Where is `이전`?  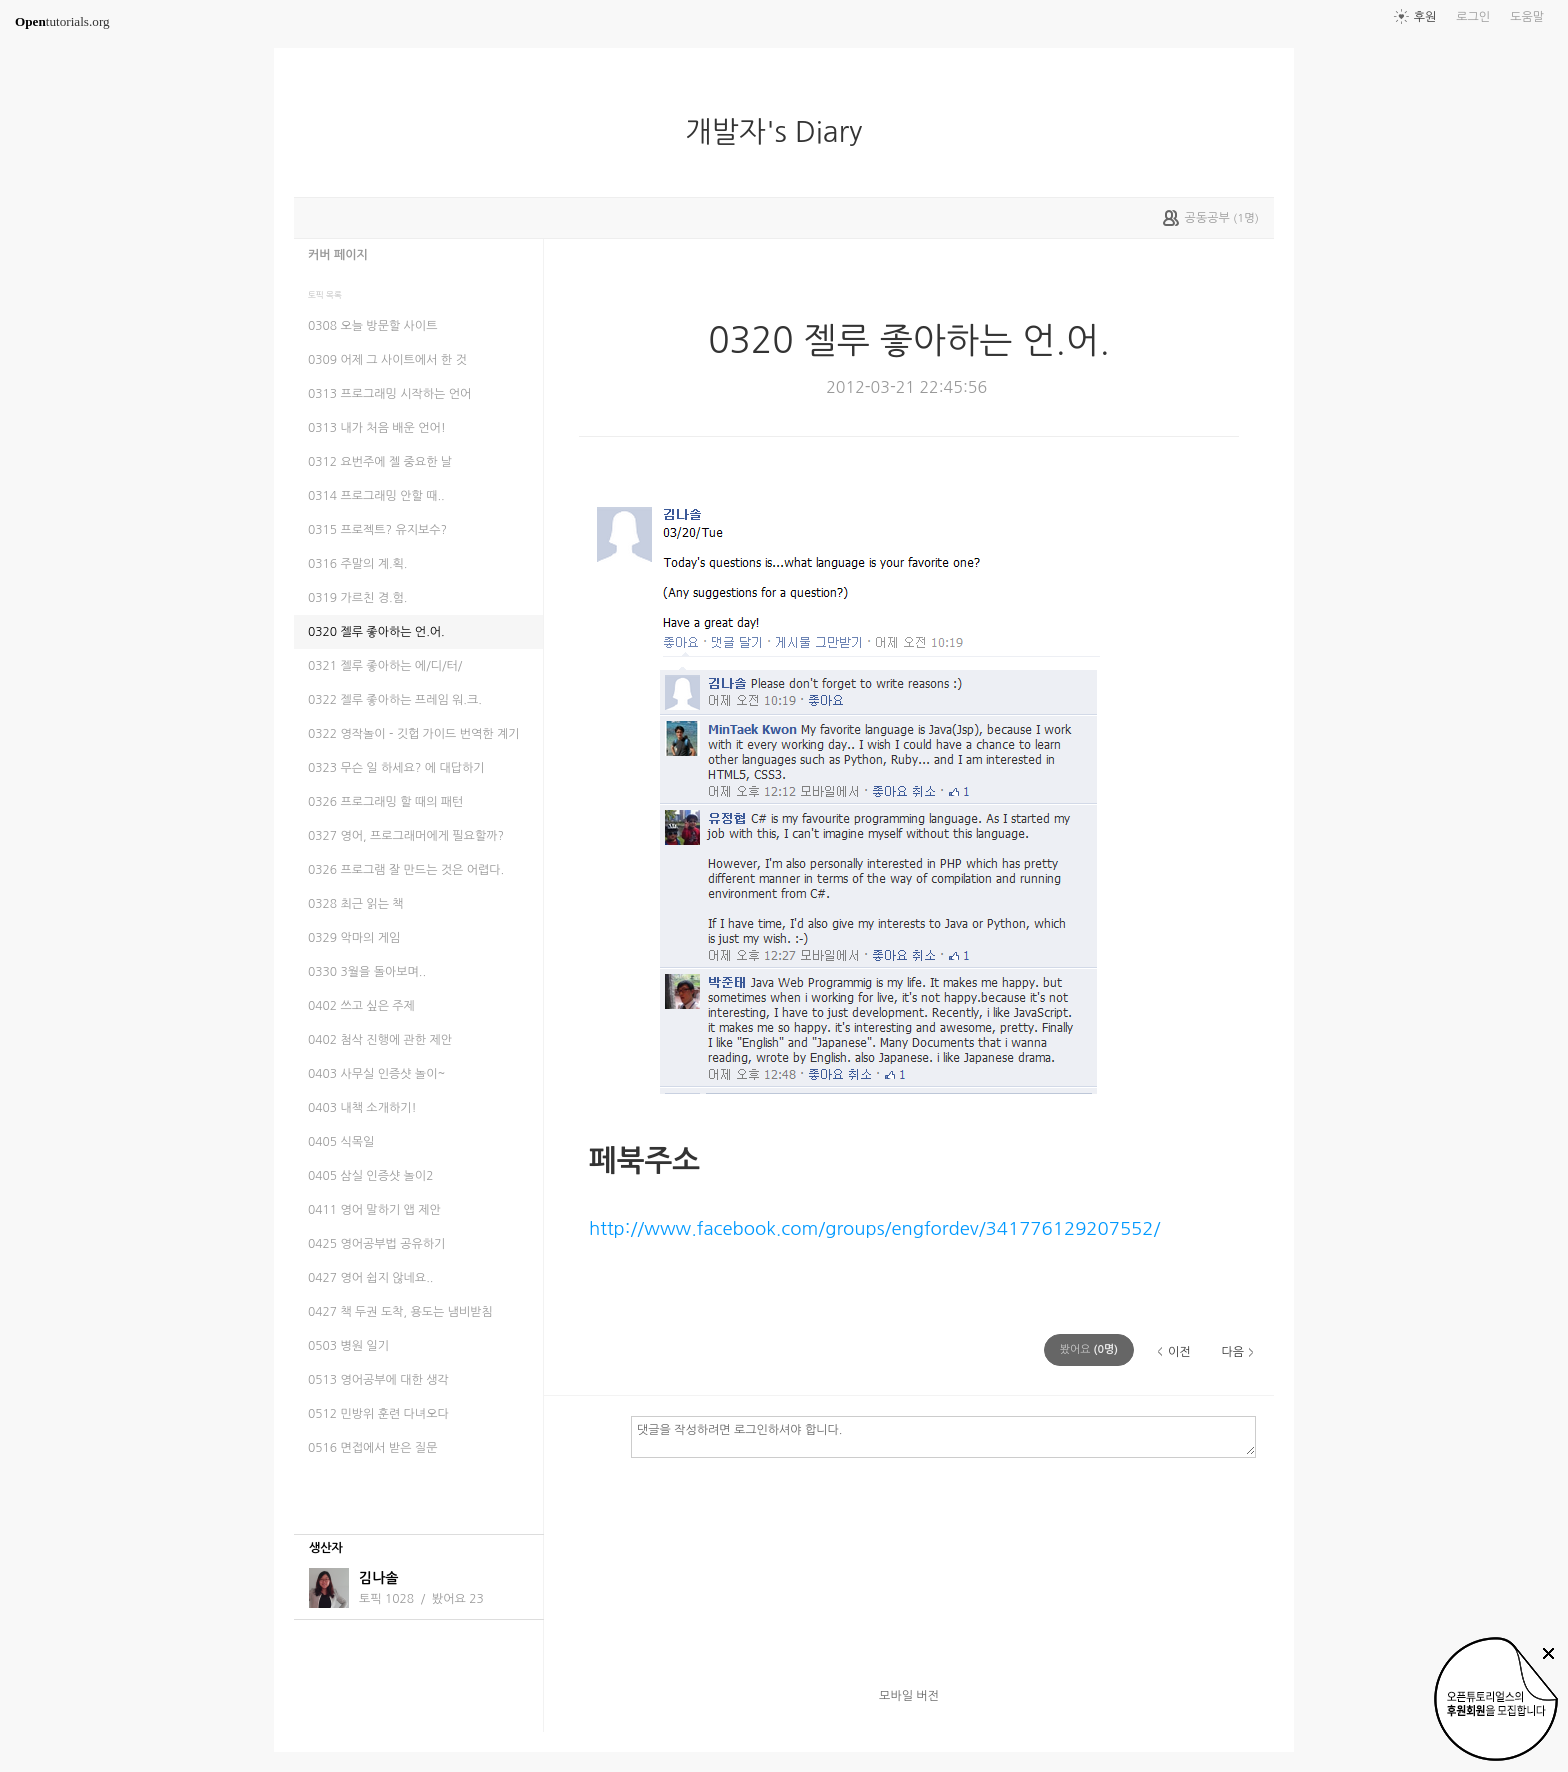
이전 is located at coordinates (1179, 1352).